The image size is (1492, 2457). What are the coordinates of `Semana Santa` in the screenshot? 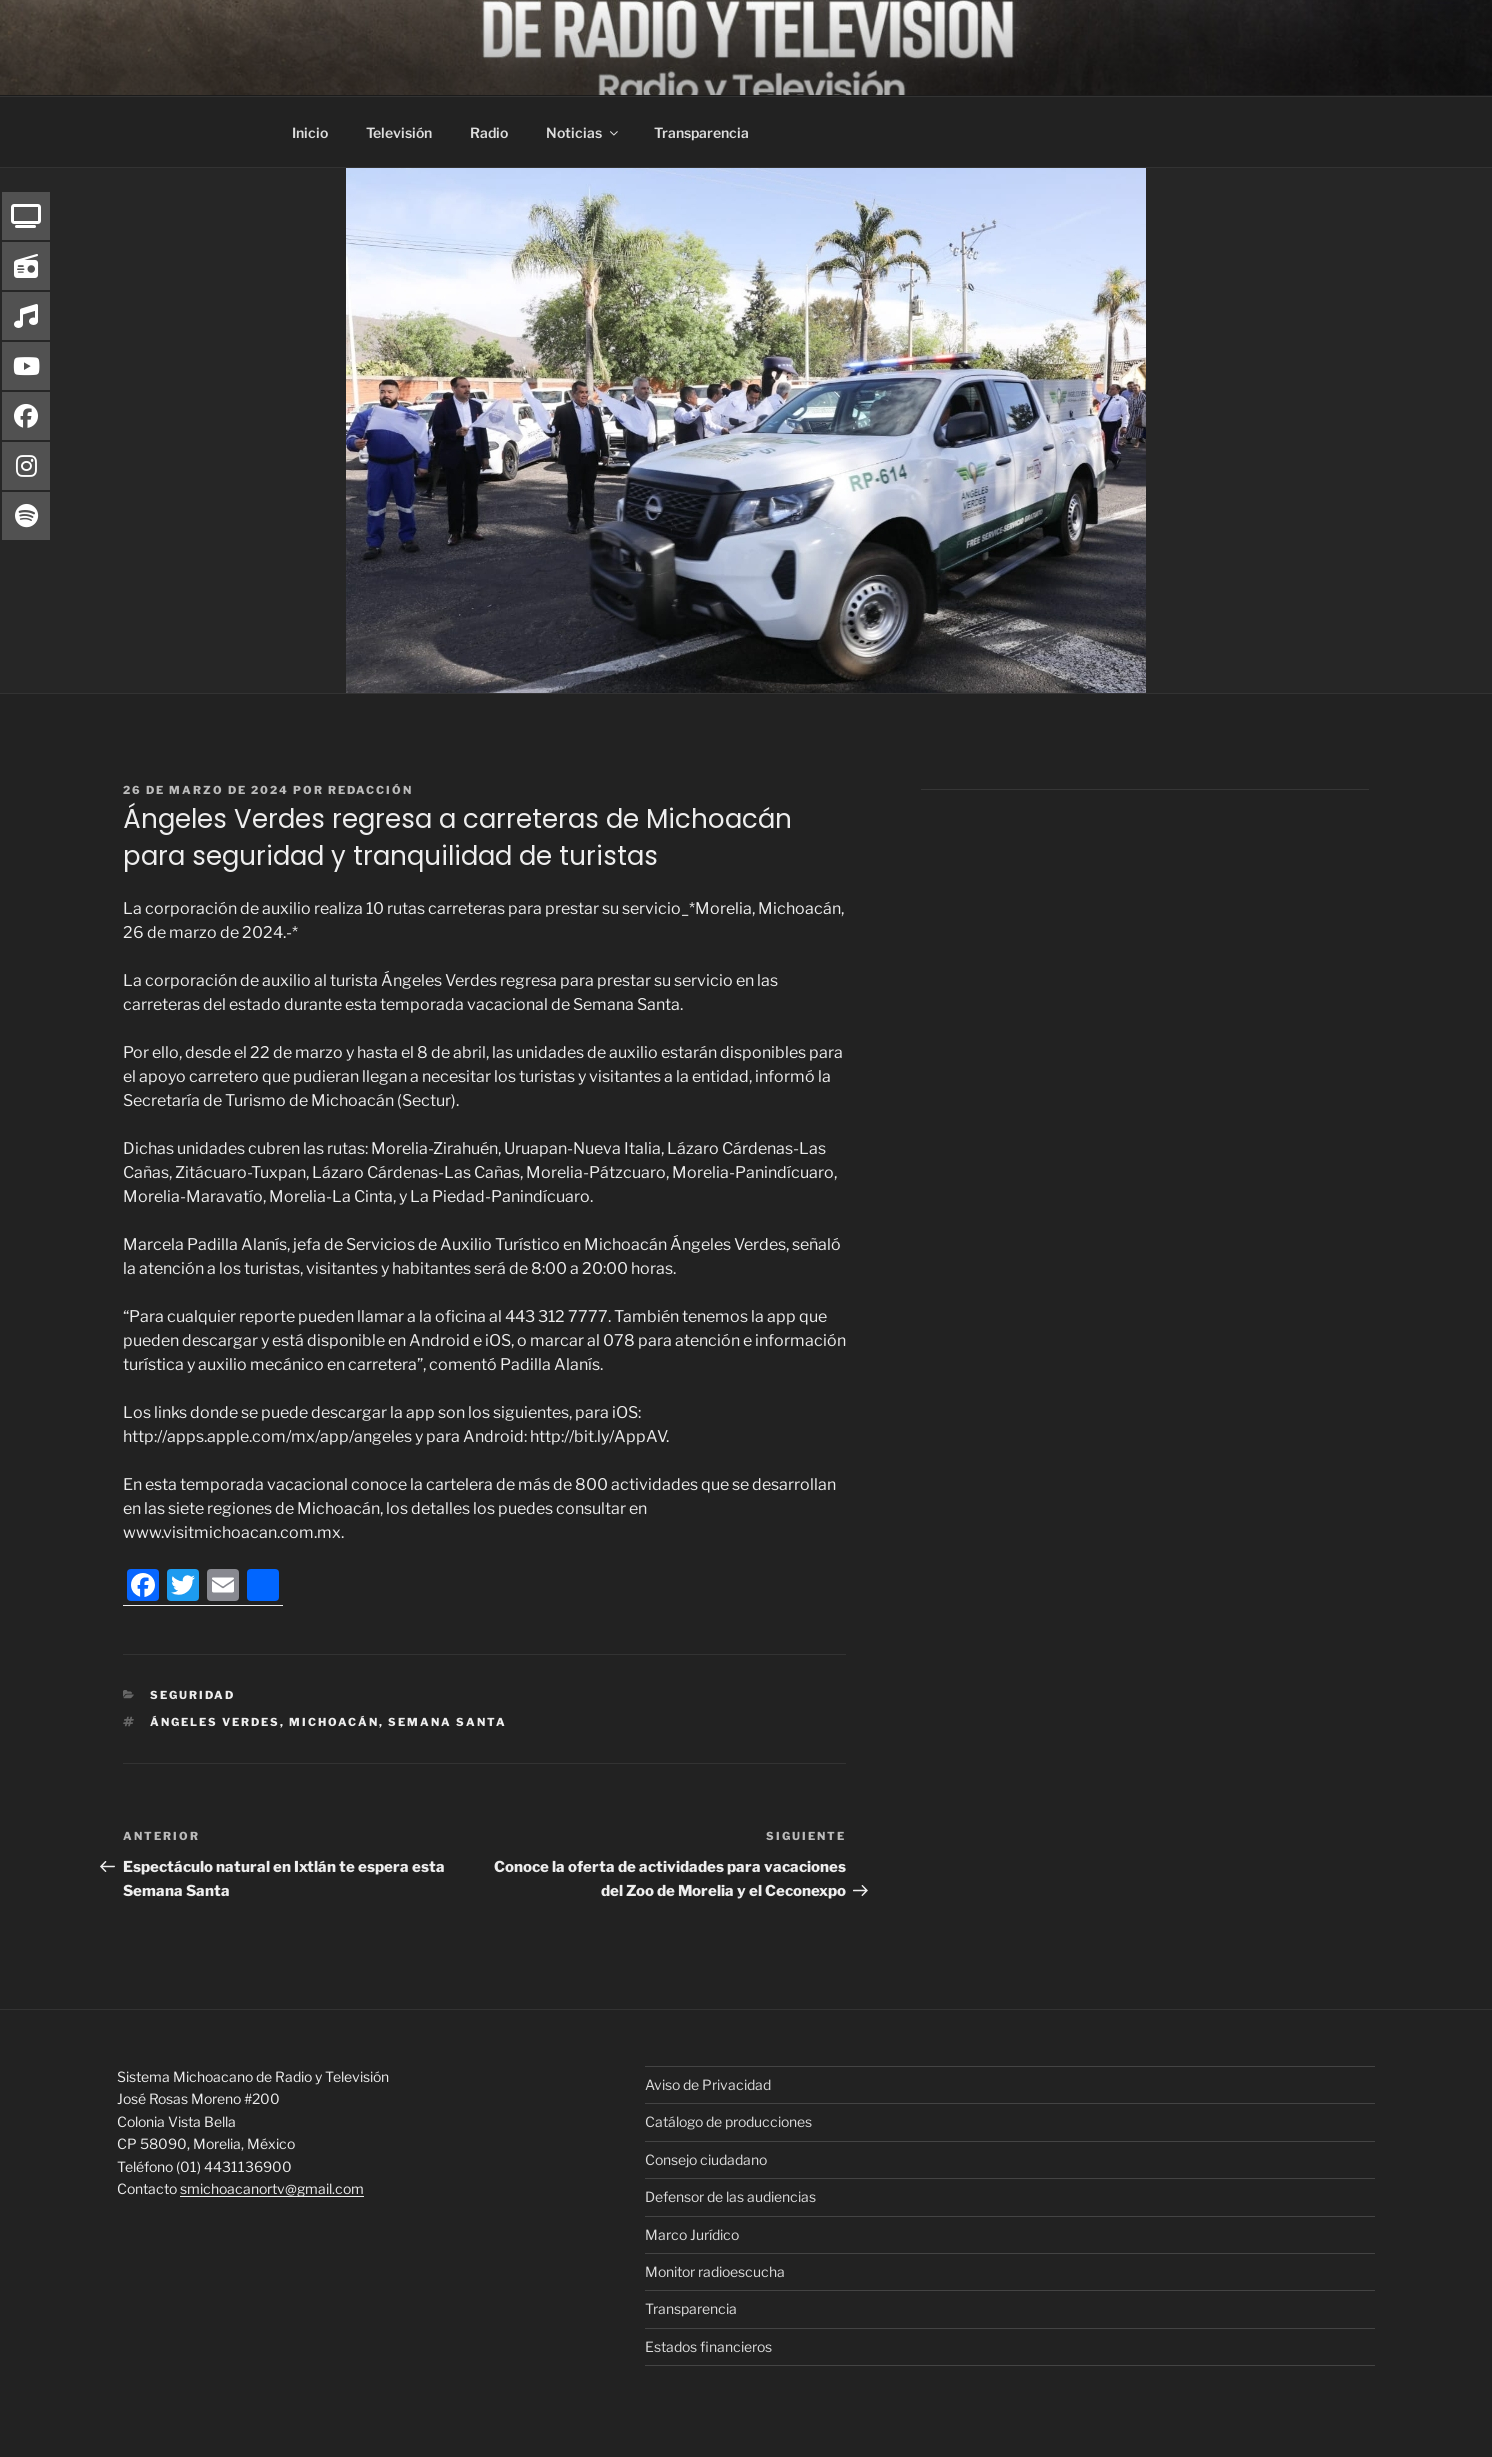 It's located at (447, 1722).